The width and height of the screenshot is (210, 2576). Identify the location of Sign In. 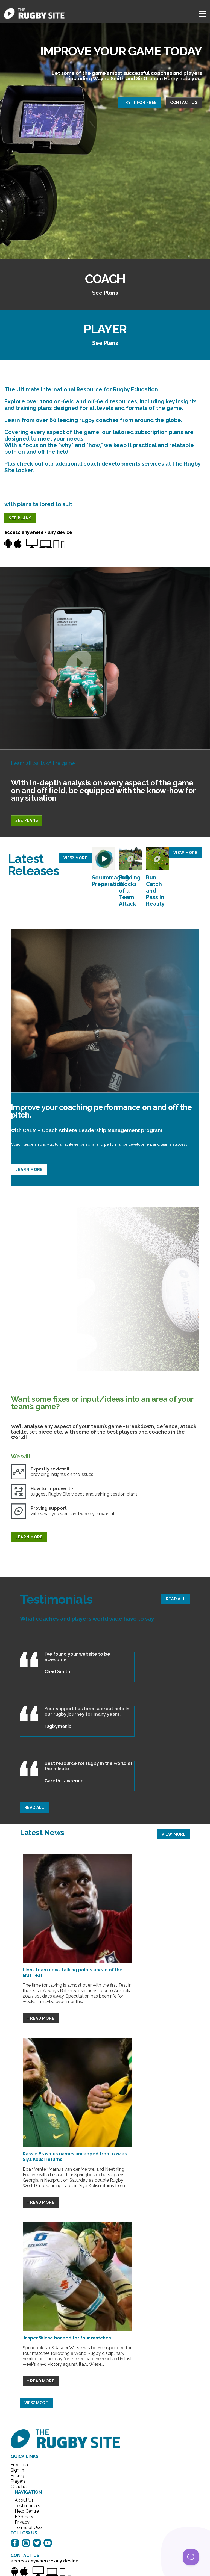
(17, 2470).